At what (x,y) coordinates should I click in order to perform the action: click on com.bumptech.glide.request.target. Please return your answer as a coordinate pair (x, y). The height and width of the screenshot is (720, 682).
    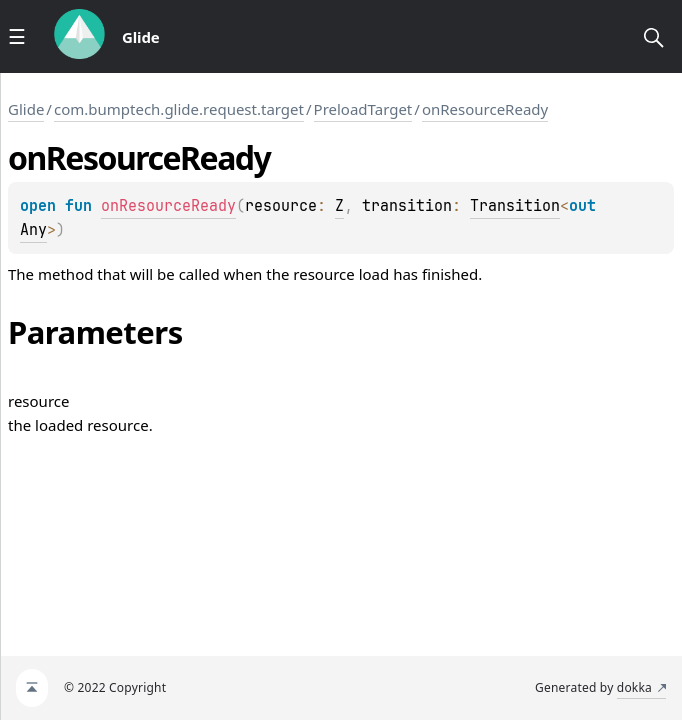
    Looking at the image, I should click on (179, 109).